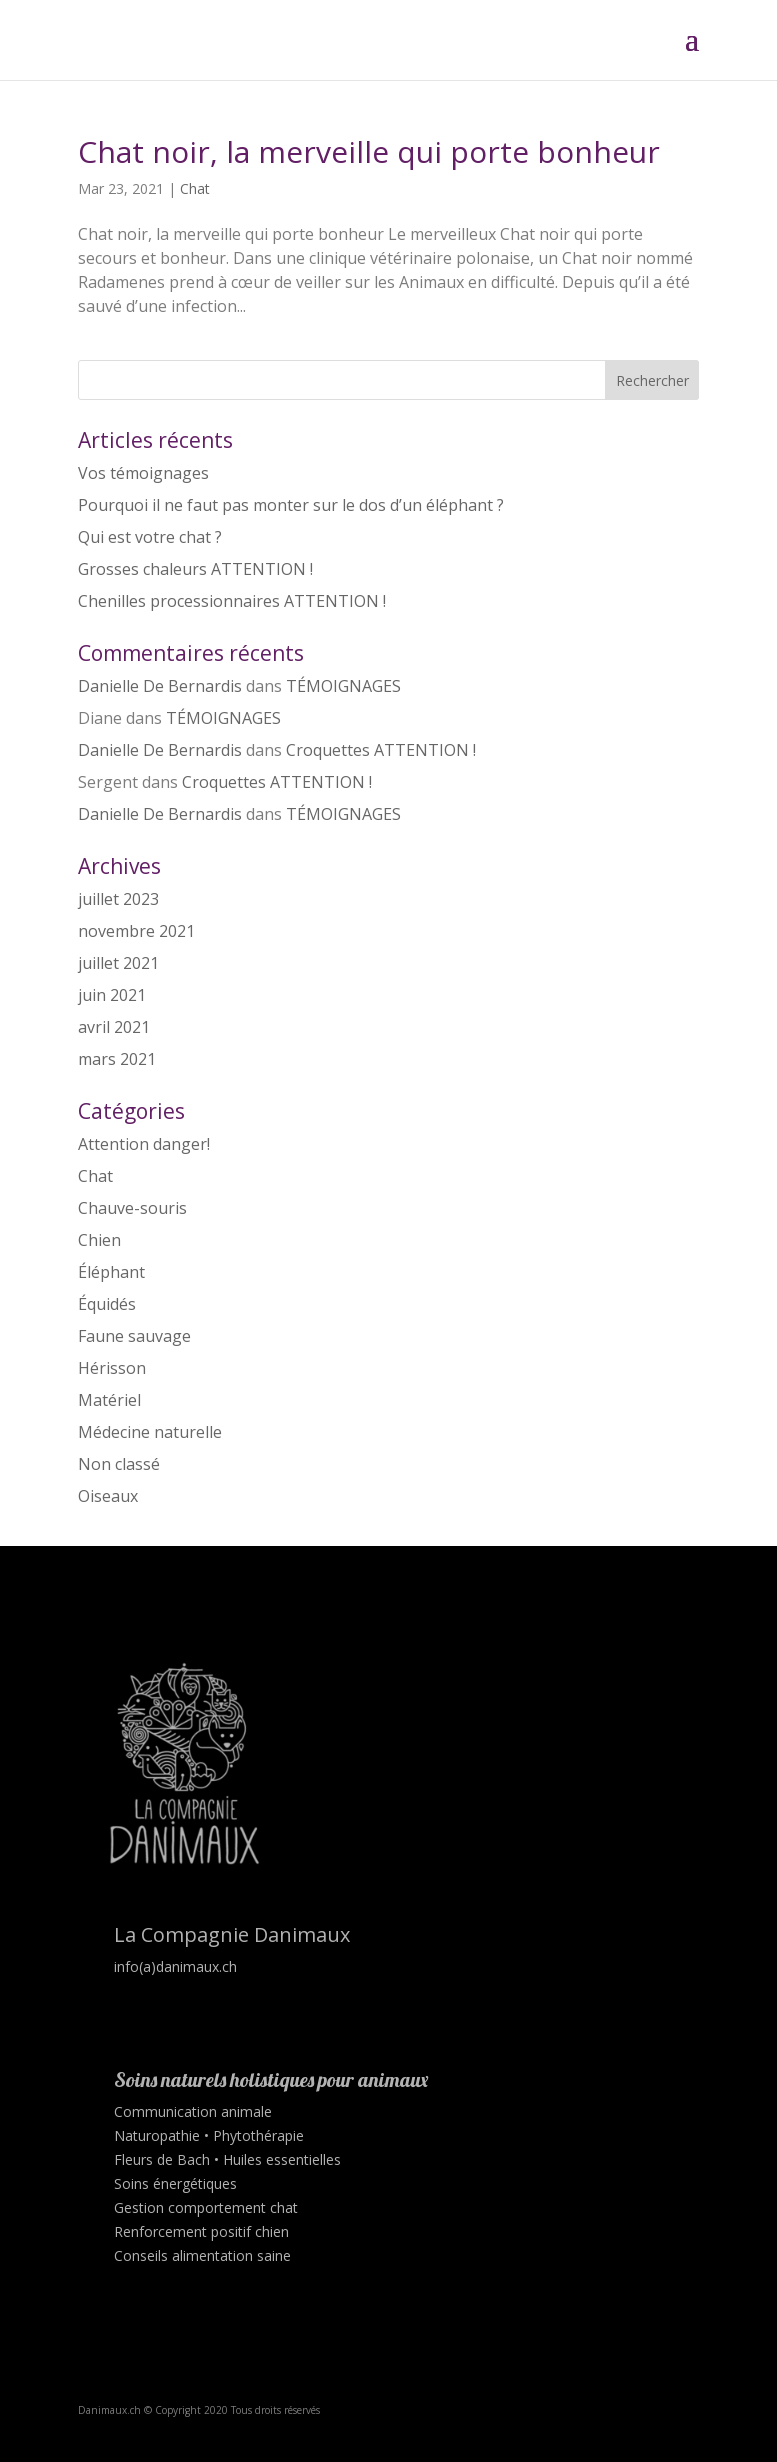  What do you see at coordinates (209, 2135) in the screenshot?
I see `Naturopathie • Phytothérapie` at bounding box center [209, 2135].